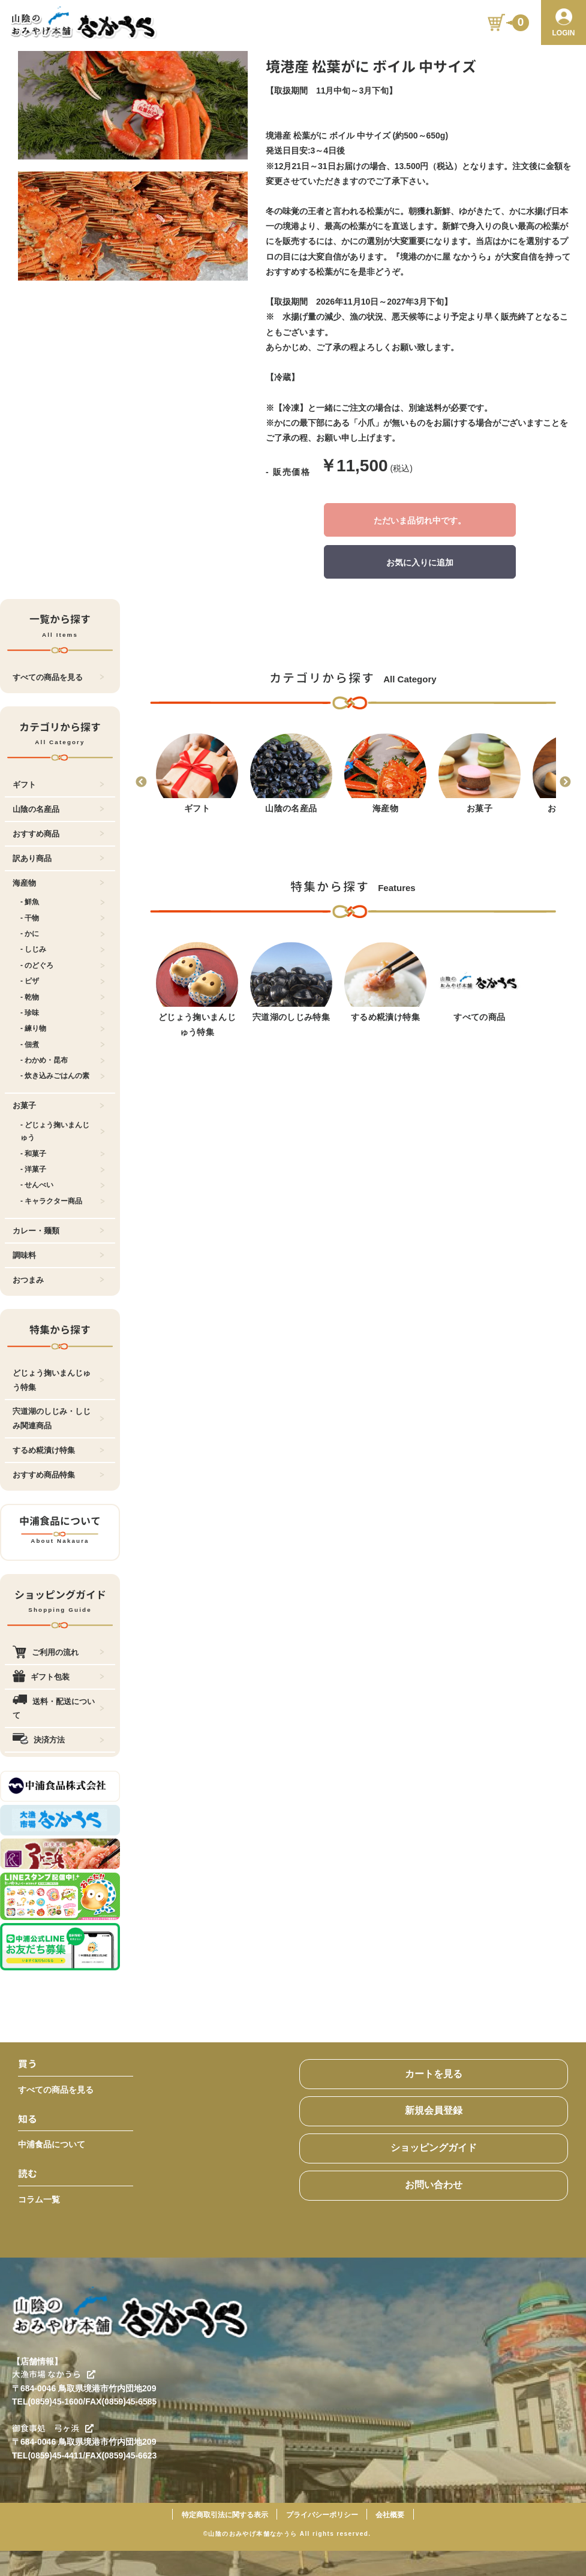  What do you see at coordinates (58, 882) in the screenshot?
I see `海産物` at bounding box center [58, 882].